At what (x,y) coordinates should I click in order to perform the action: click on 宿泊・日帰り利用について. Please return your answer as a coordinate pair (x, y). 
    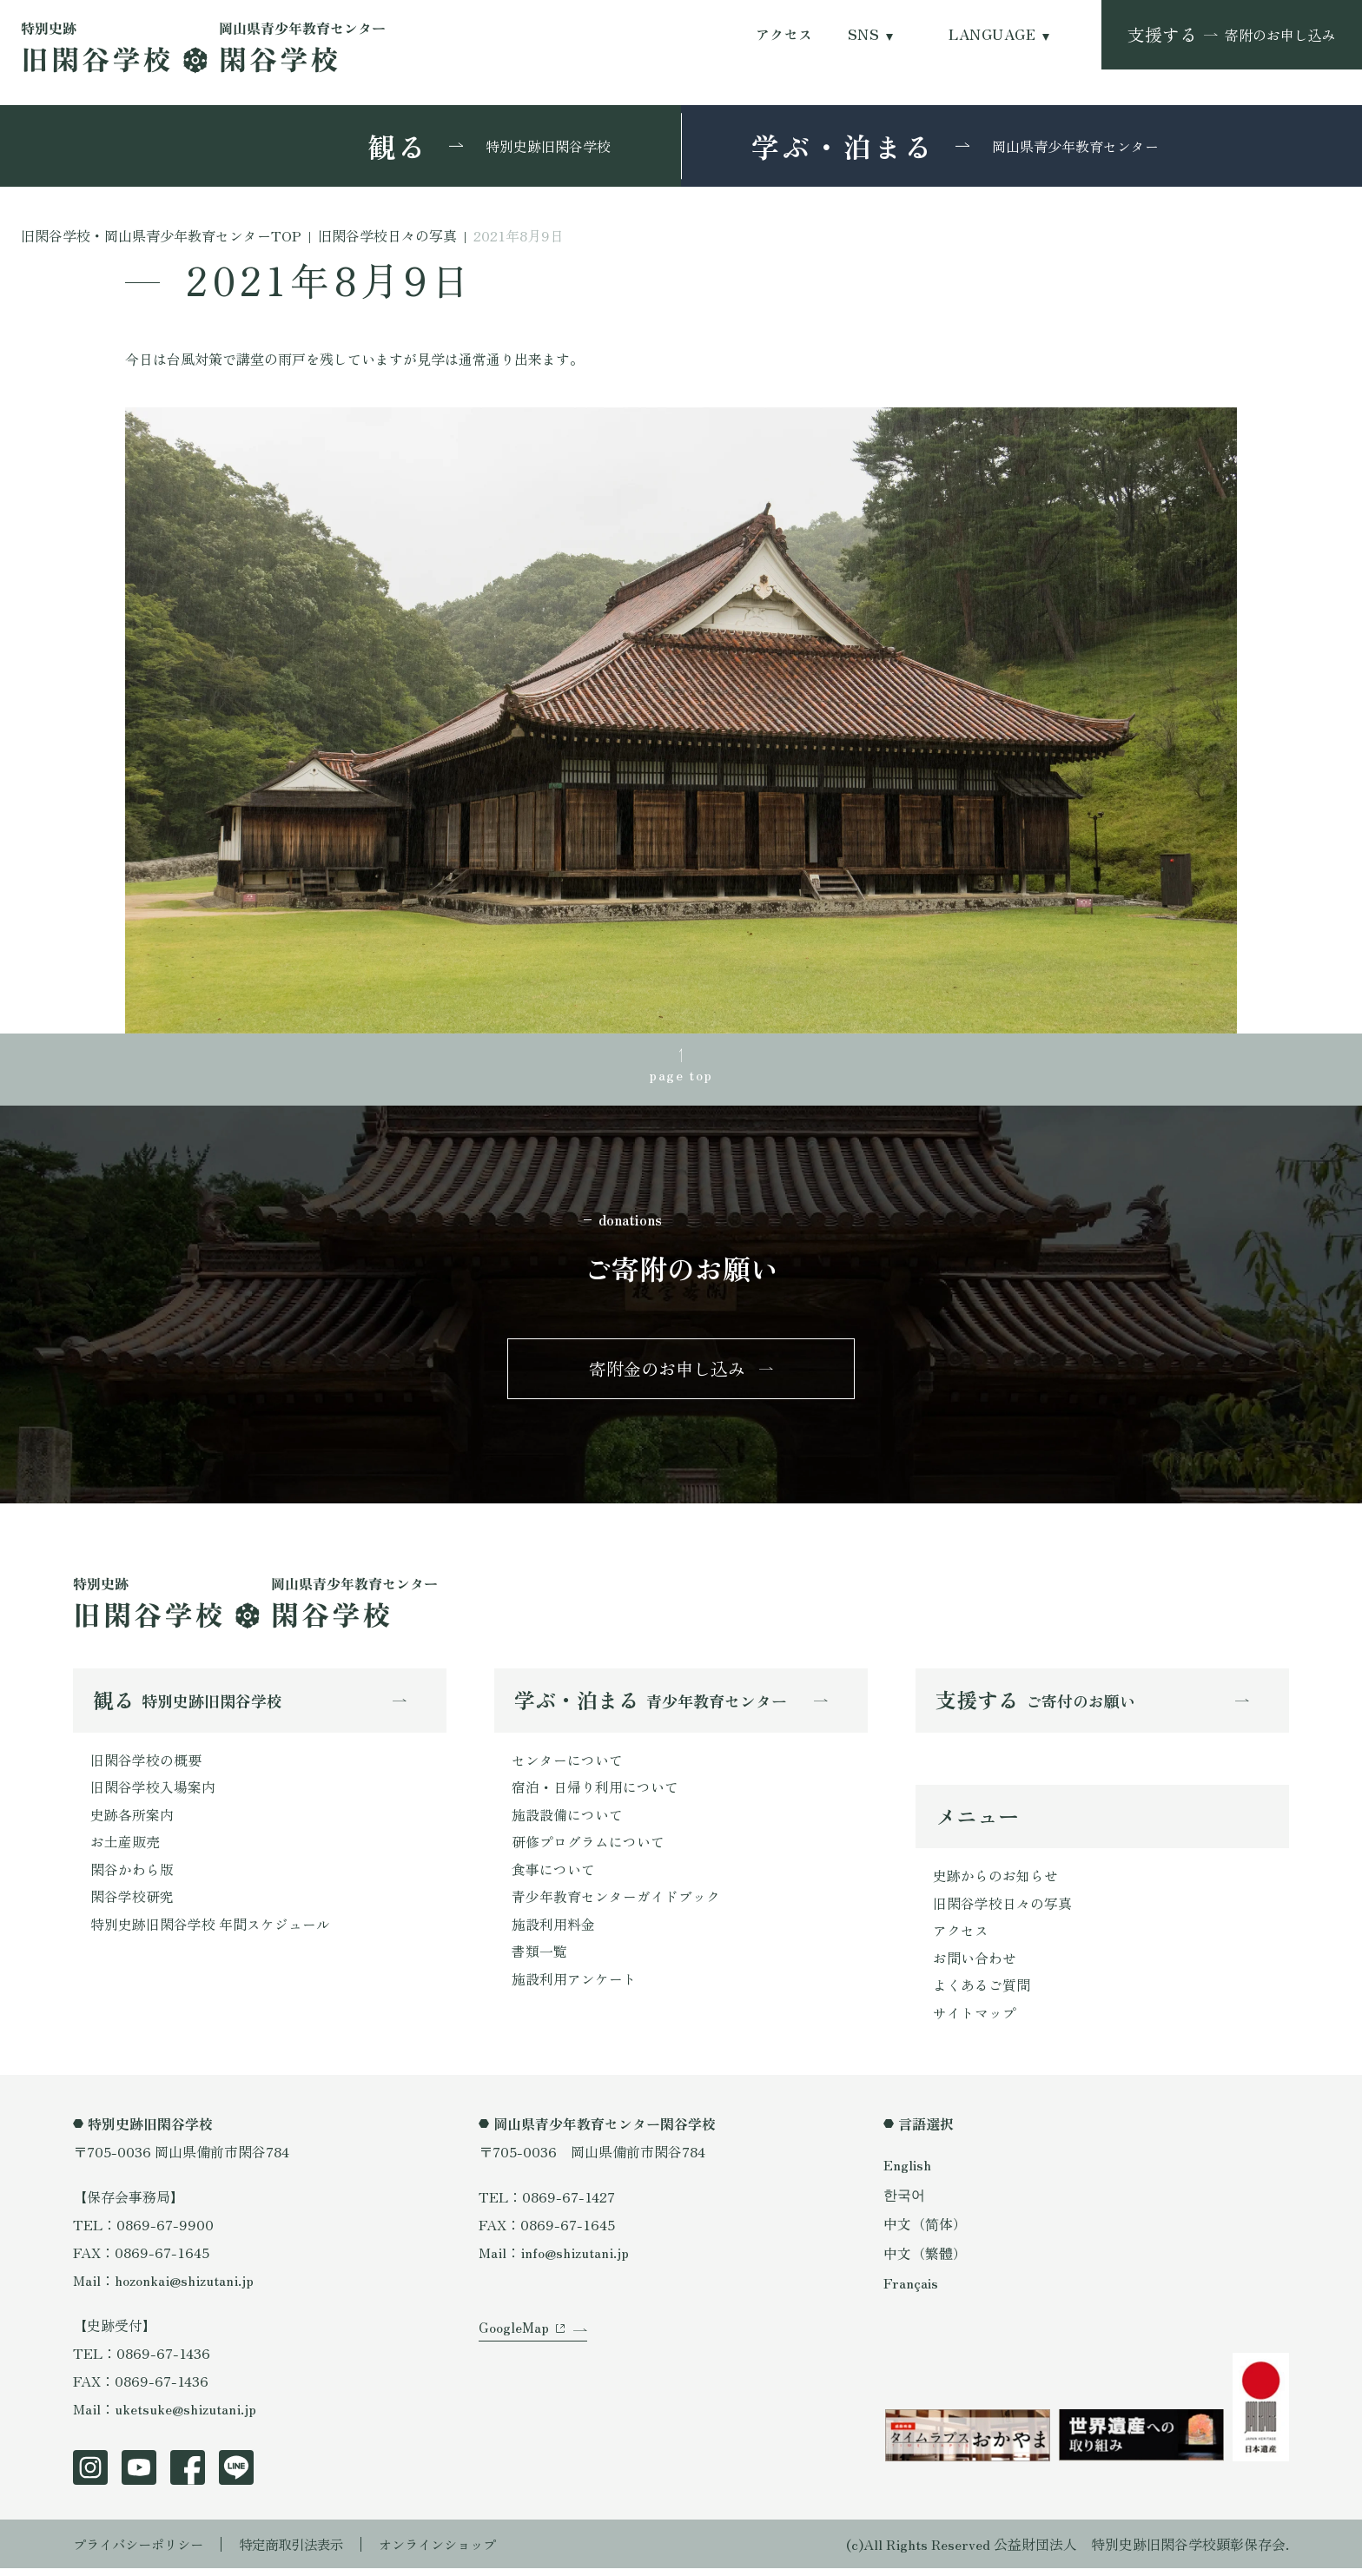
    Looking at the image, I should click on (595, 1791).